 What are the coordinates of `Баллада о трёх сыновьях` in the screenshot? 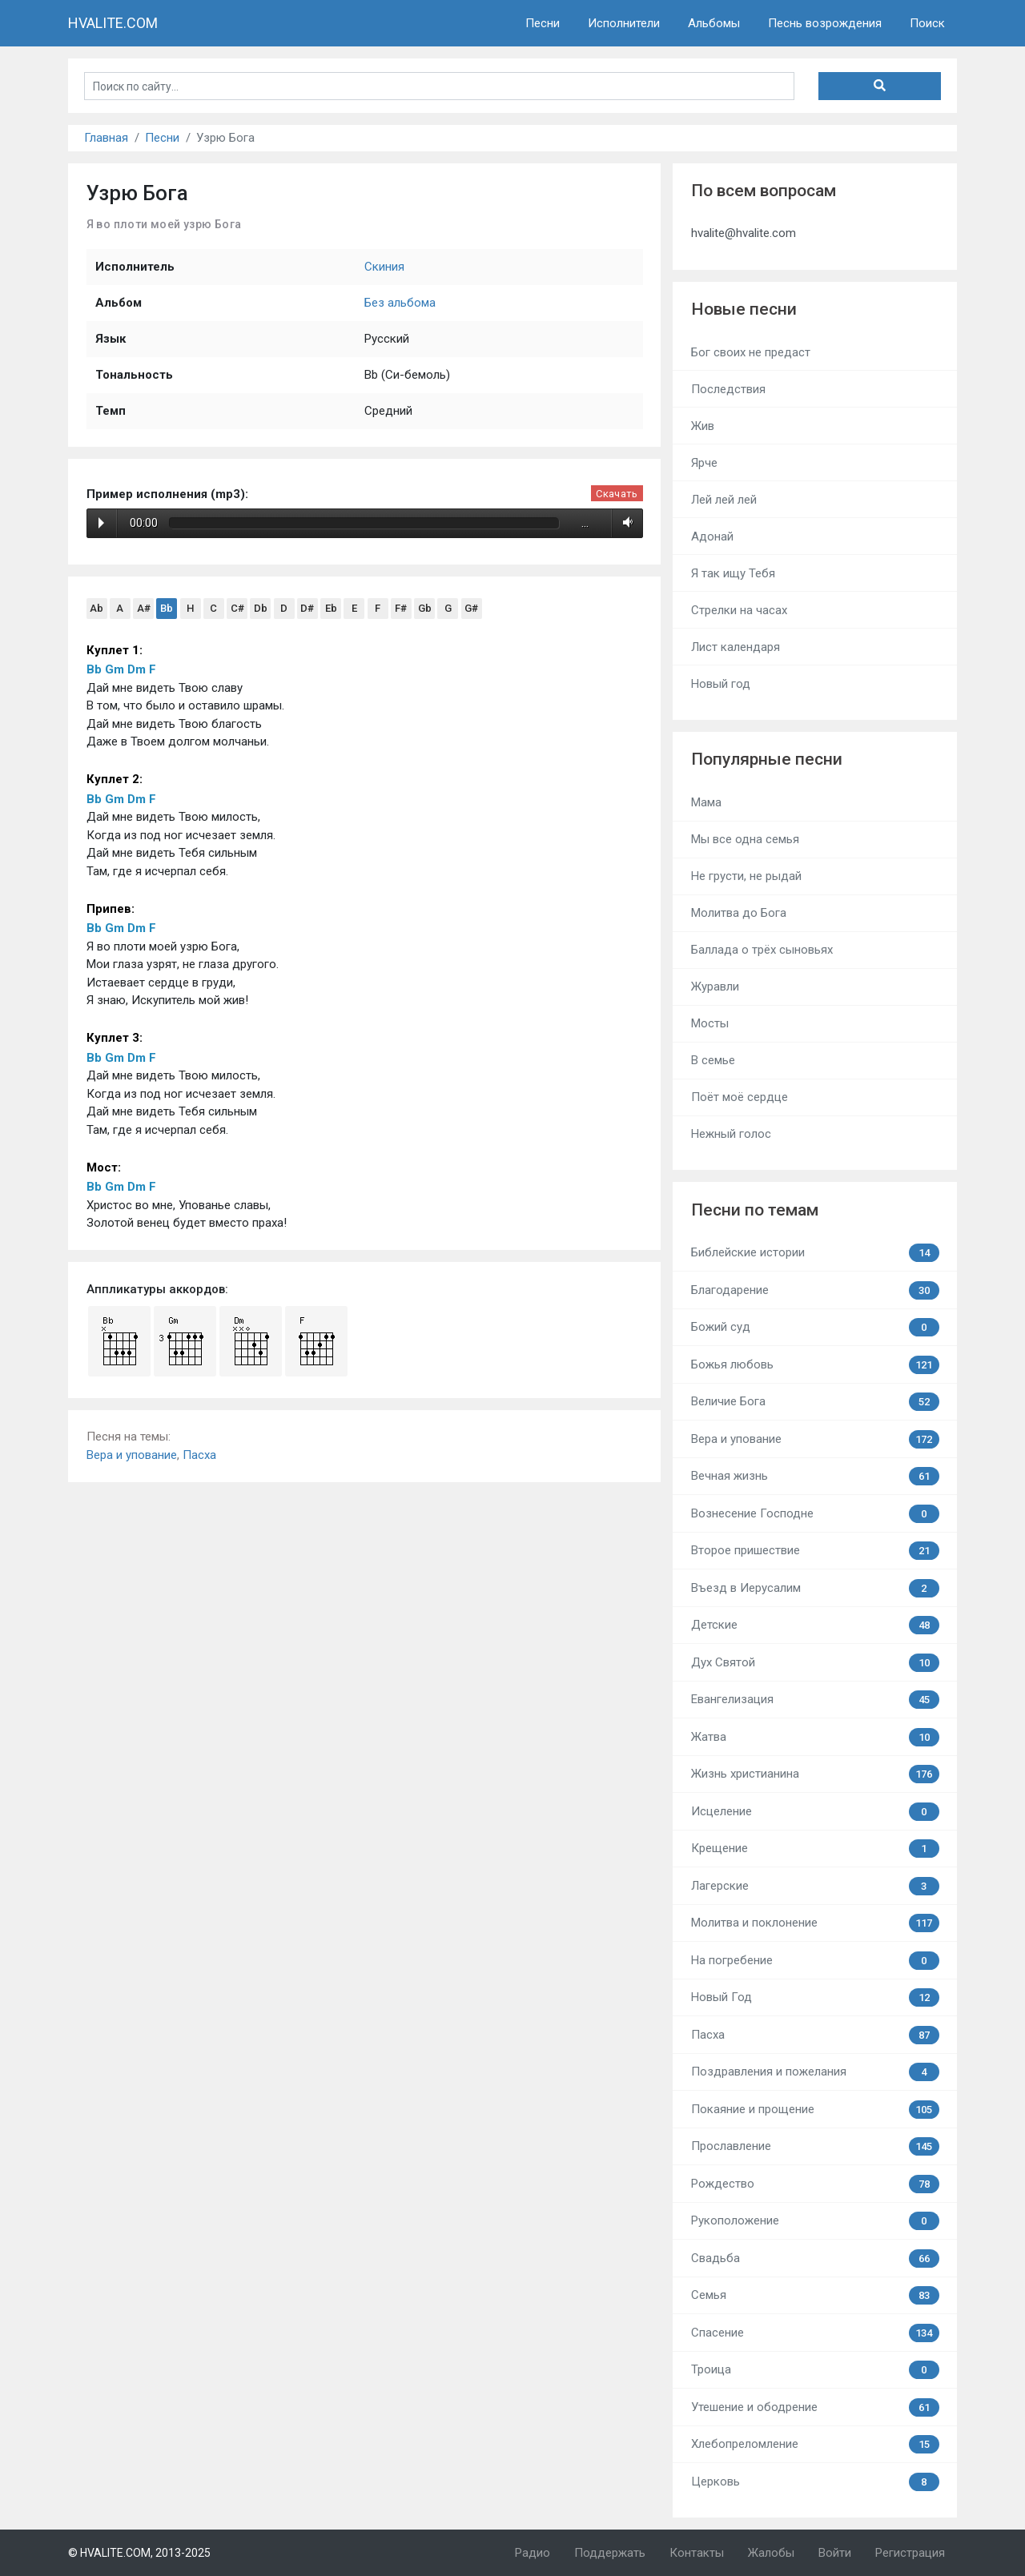 It's located at (762, 949).